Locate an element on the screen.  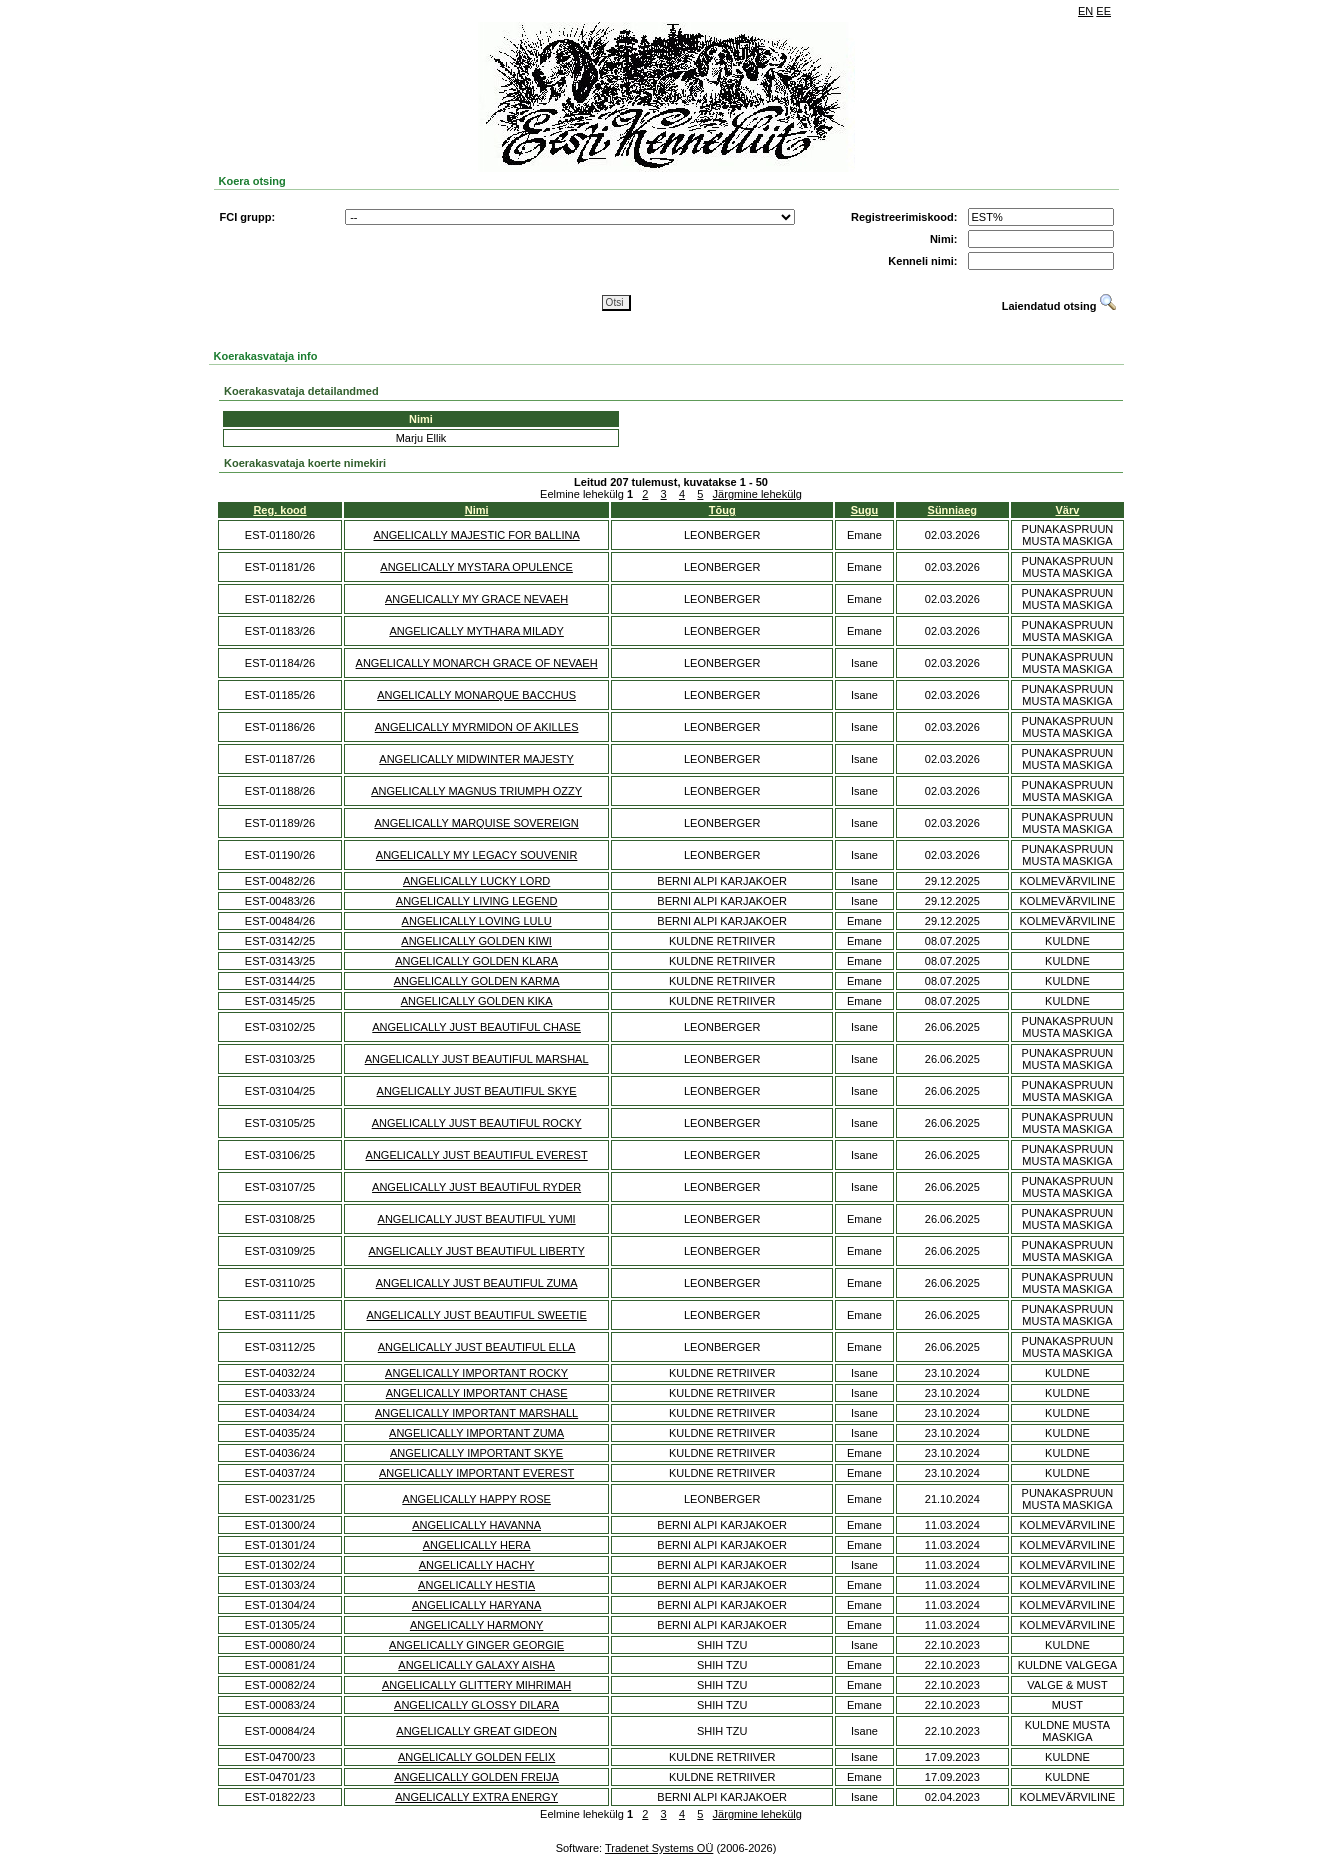
ANGELICALLY MAJESTIC FOR BALLINA is located at coordinates (477, 535).